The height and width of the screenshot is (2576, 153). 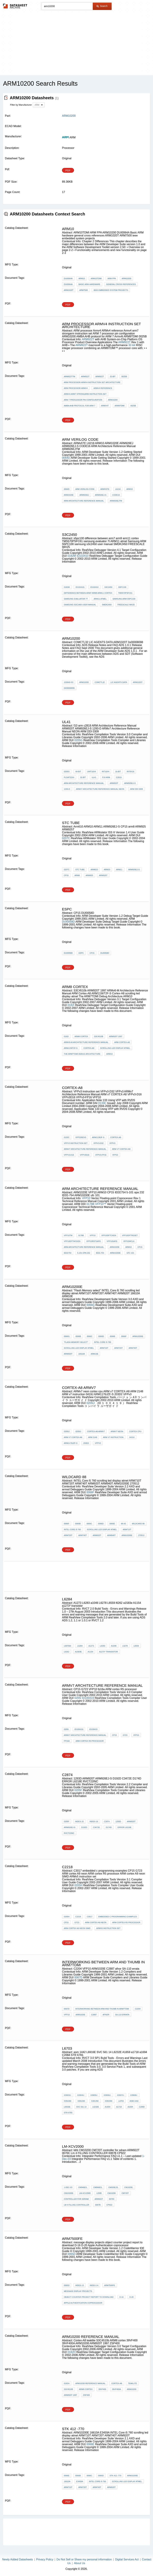 What do you see at coordinates (115, 1048) in the screenshot?
I see `scrolling led display atmel` at bounding box center [115, 1048].